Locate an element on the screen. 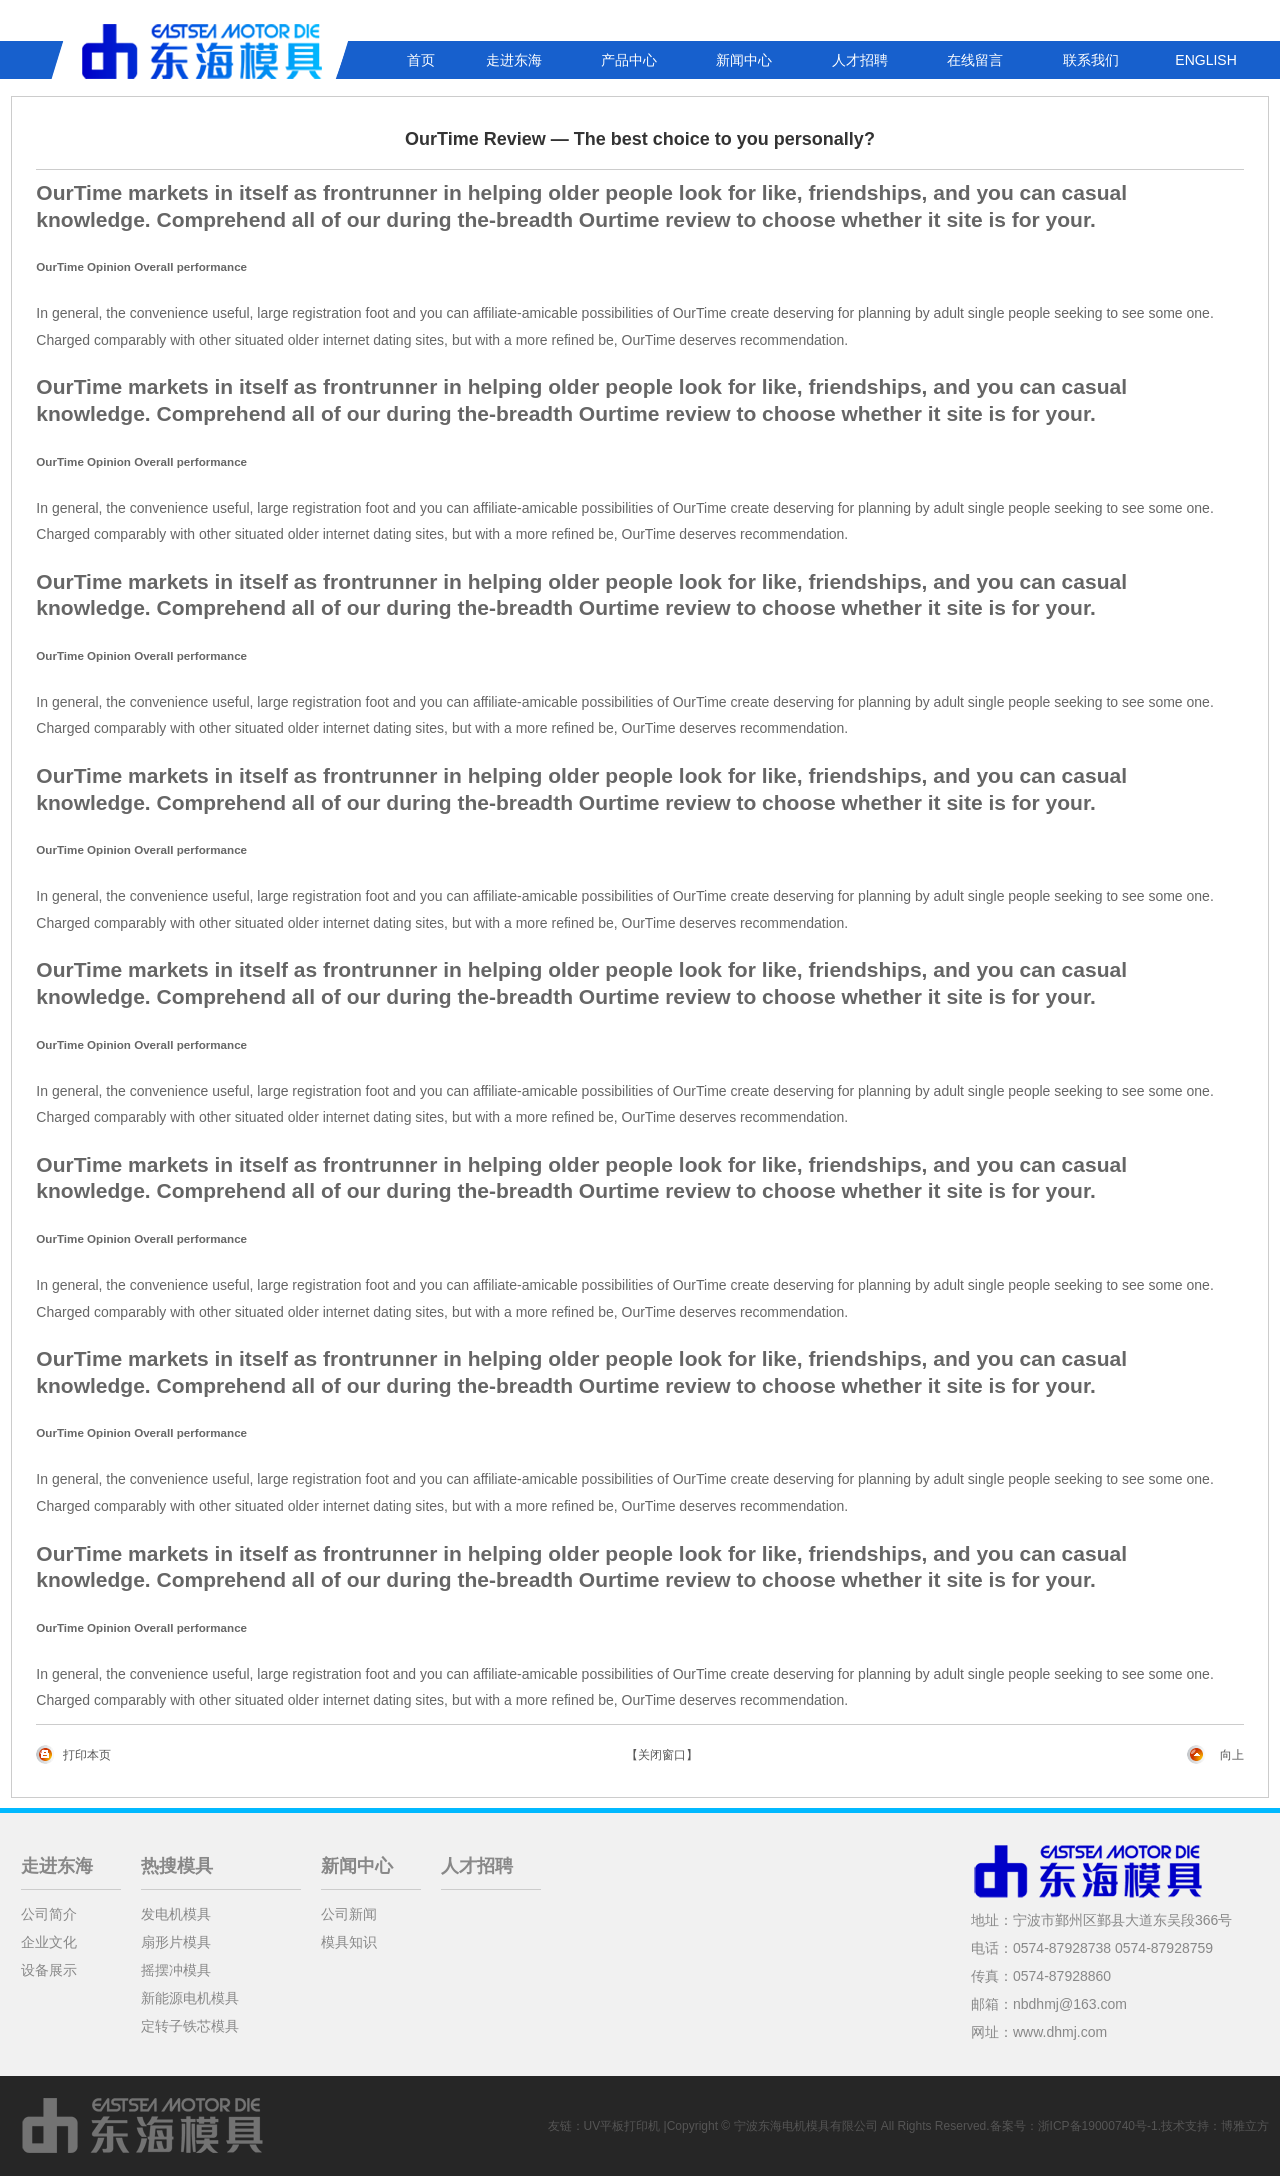 The image size is (1280, 2176). 发电机模具 is located at coordinates (176, 1914).